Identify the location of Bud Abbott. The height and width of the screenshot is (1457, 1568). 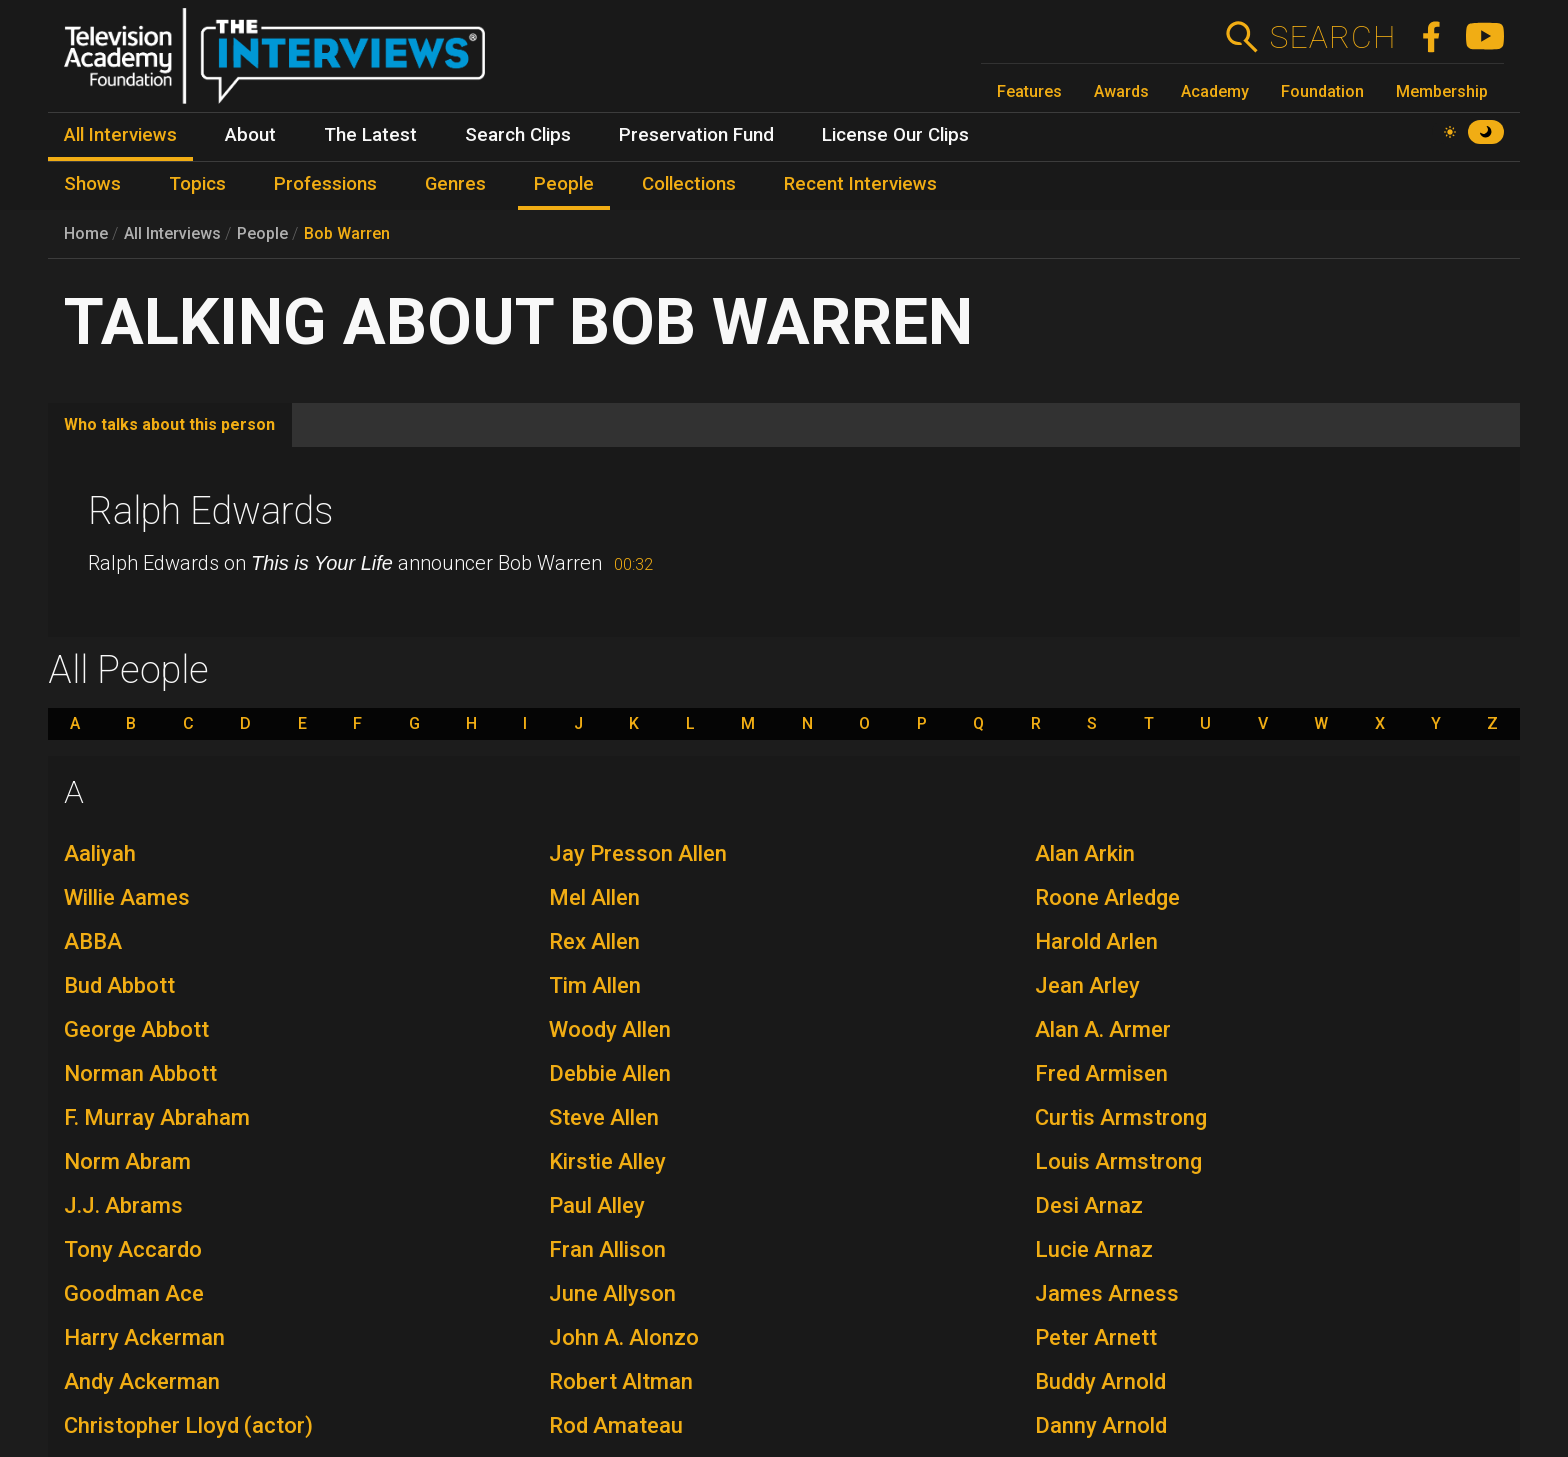
(119, 985).